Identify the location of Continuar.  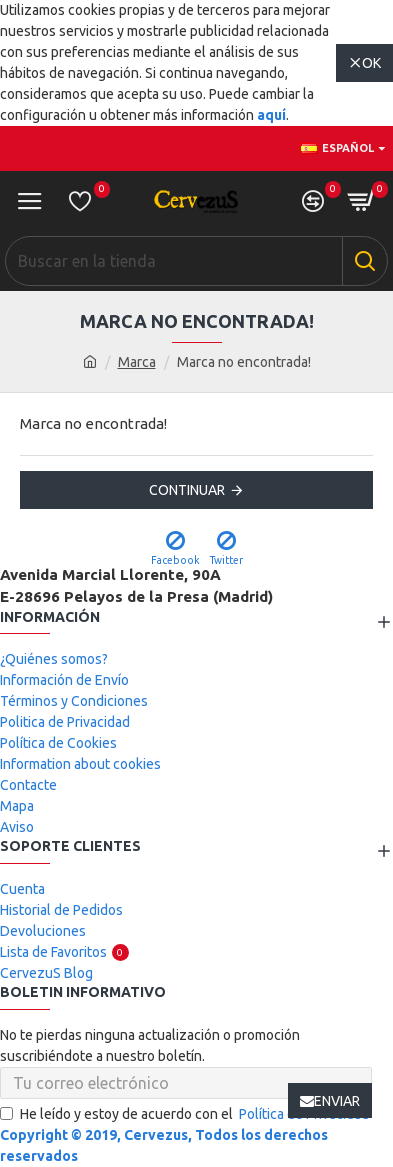
(187, 490).